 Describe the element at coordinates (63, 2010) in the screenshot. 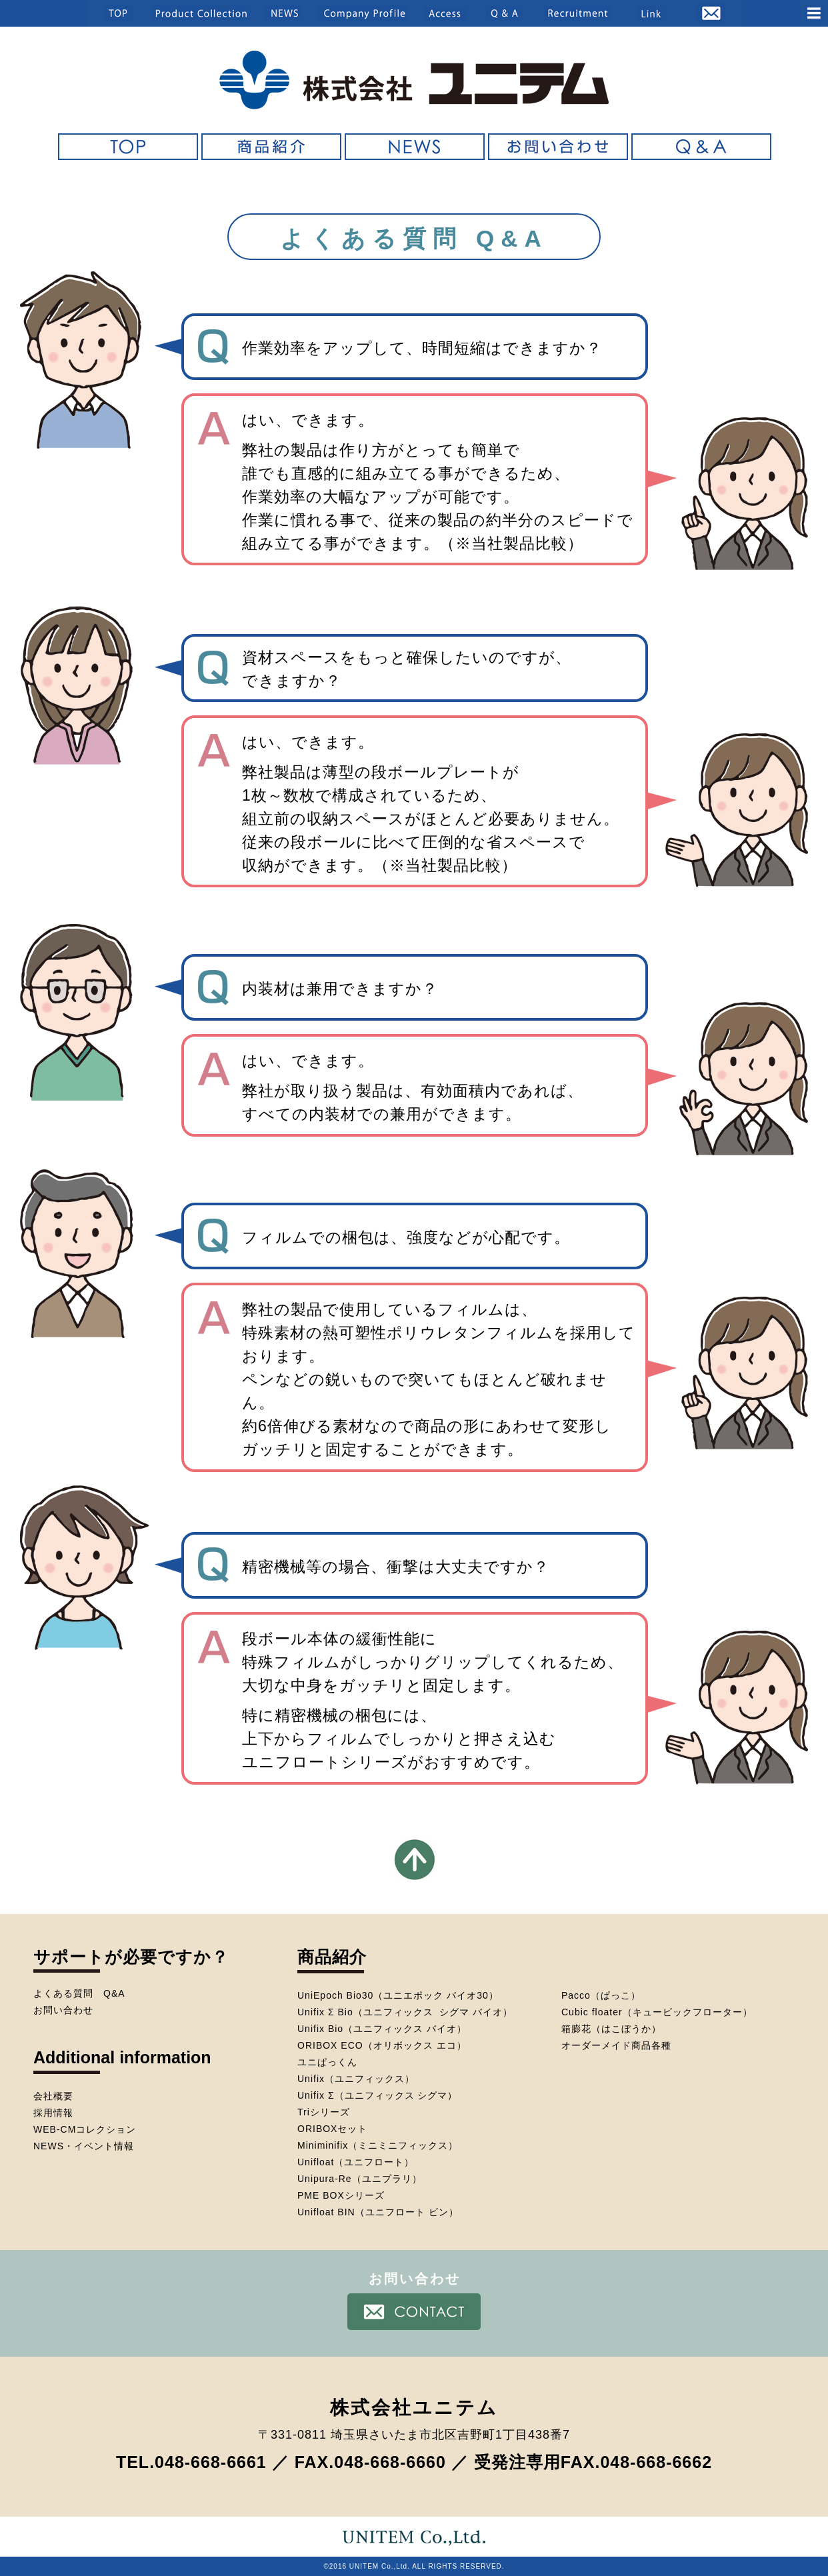

I see `お問い合わせ` at that location.